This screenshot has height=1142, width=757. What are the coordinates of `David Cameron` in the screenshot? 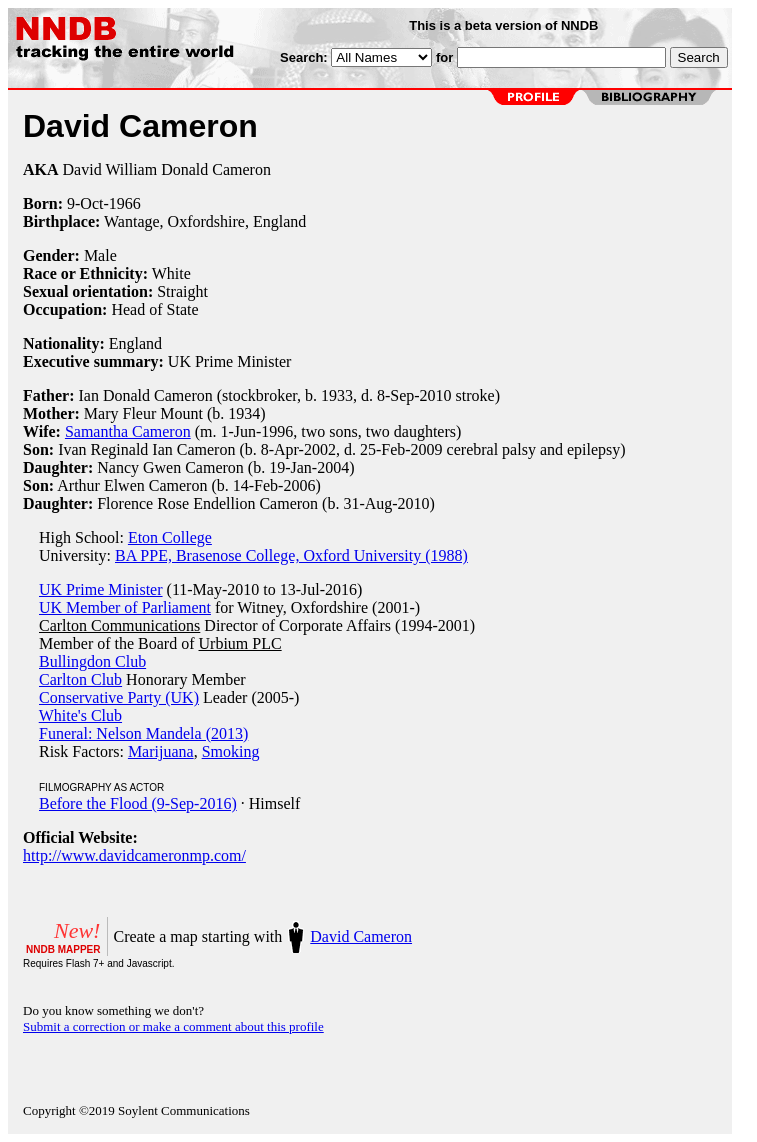 It's located at (361, 936).